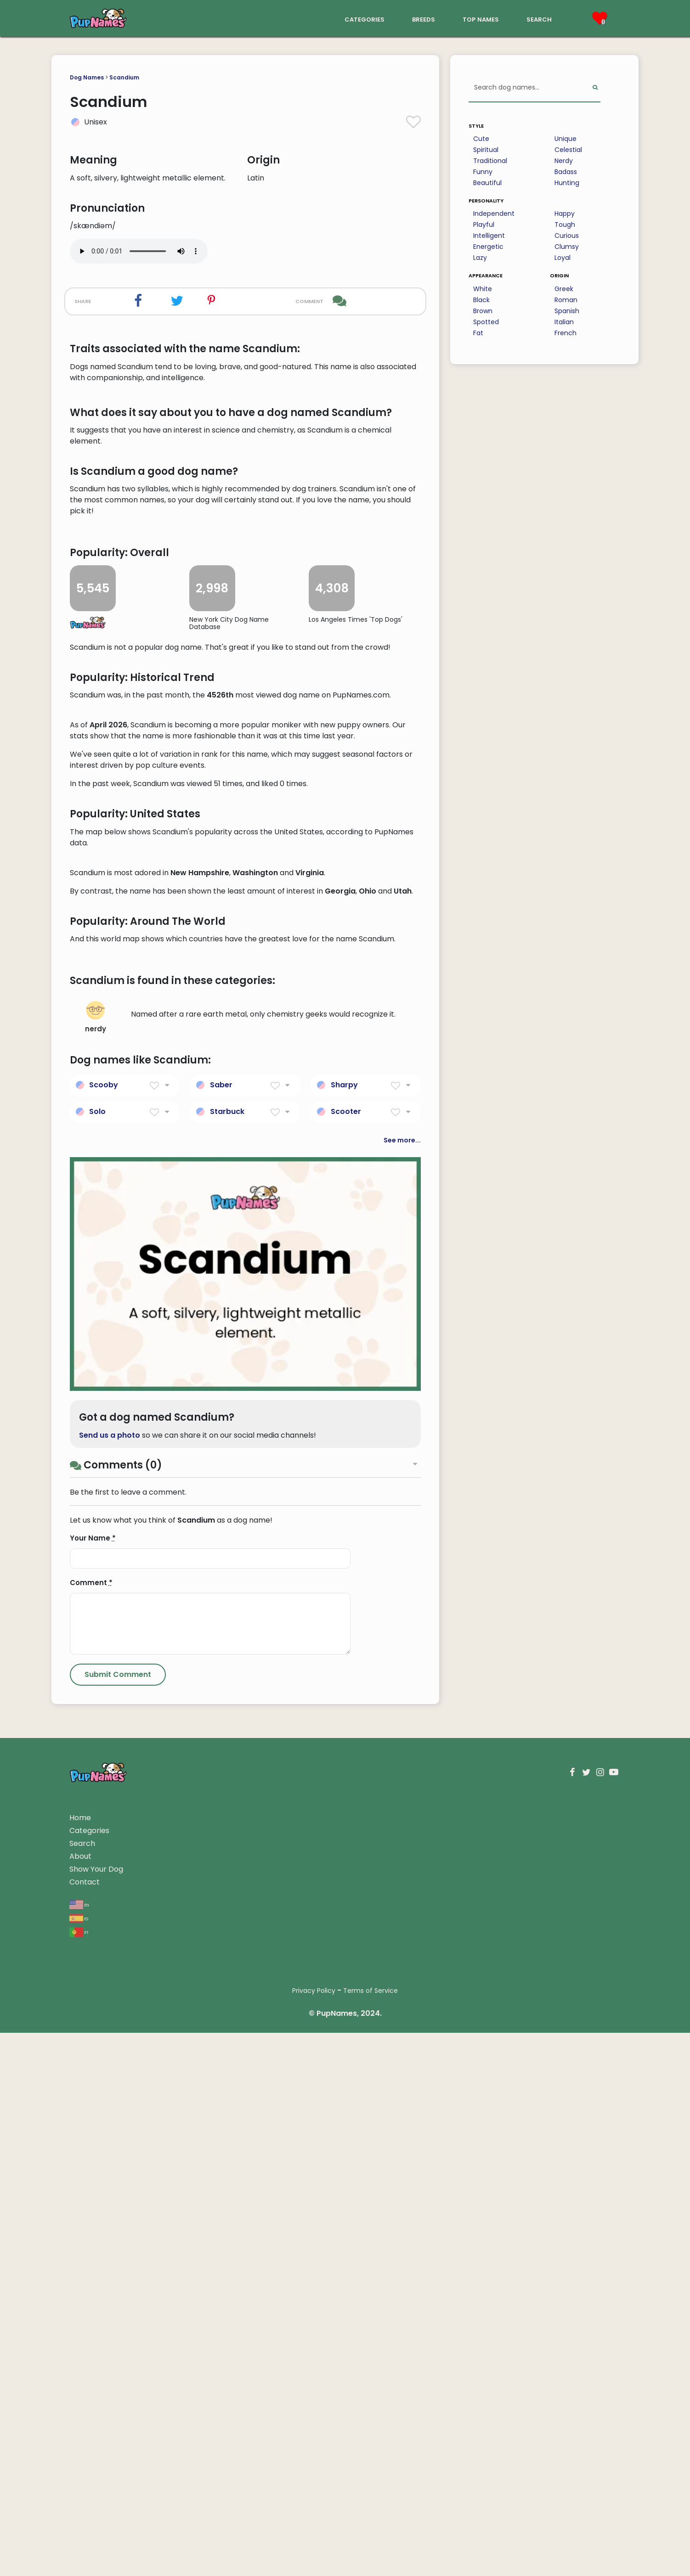 This screenshot has width=690, height=2576. What do you see at coordinates (79, 2475) in the screenshot?
I see `pt` at bounding box center [79, 2475].